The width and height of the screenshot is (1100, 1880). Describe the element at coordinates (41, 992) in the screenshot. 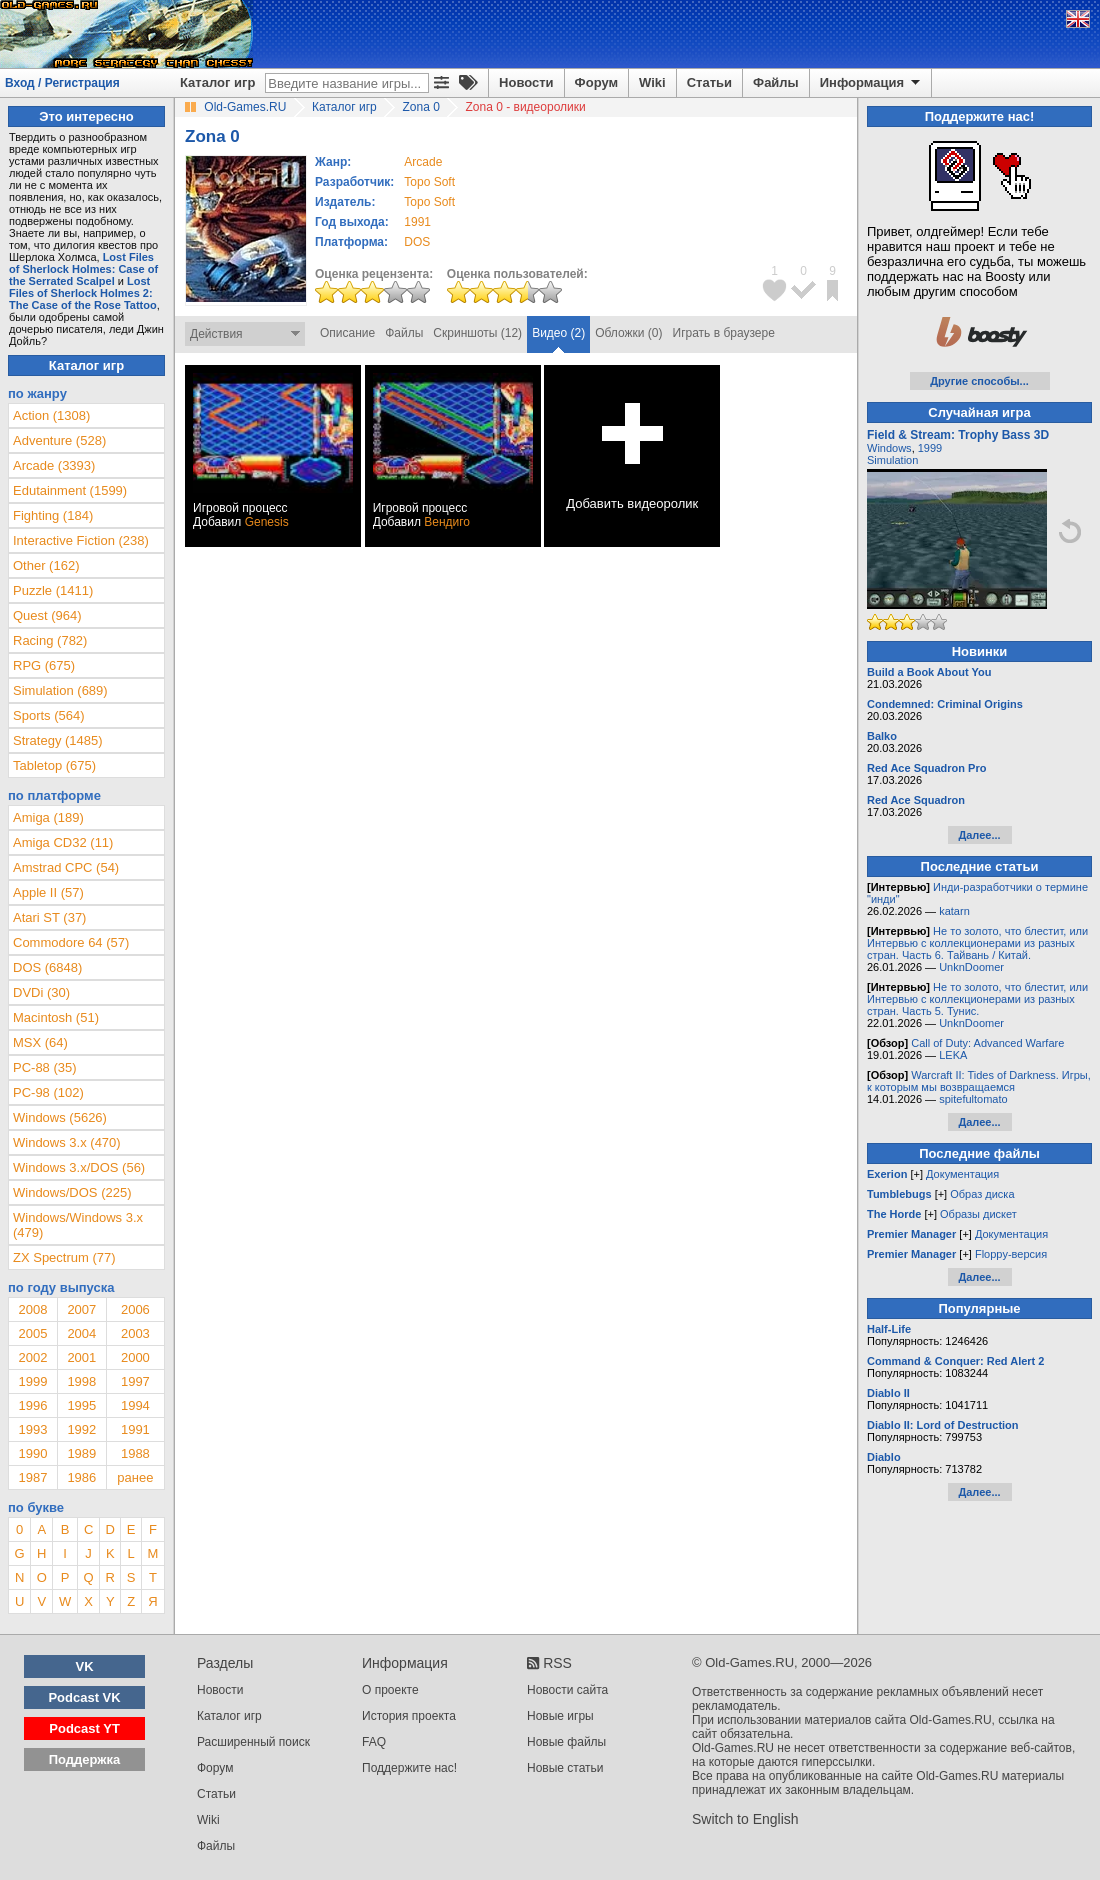

I see `DVDi (30)` at that location.